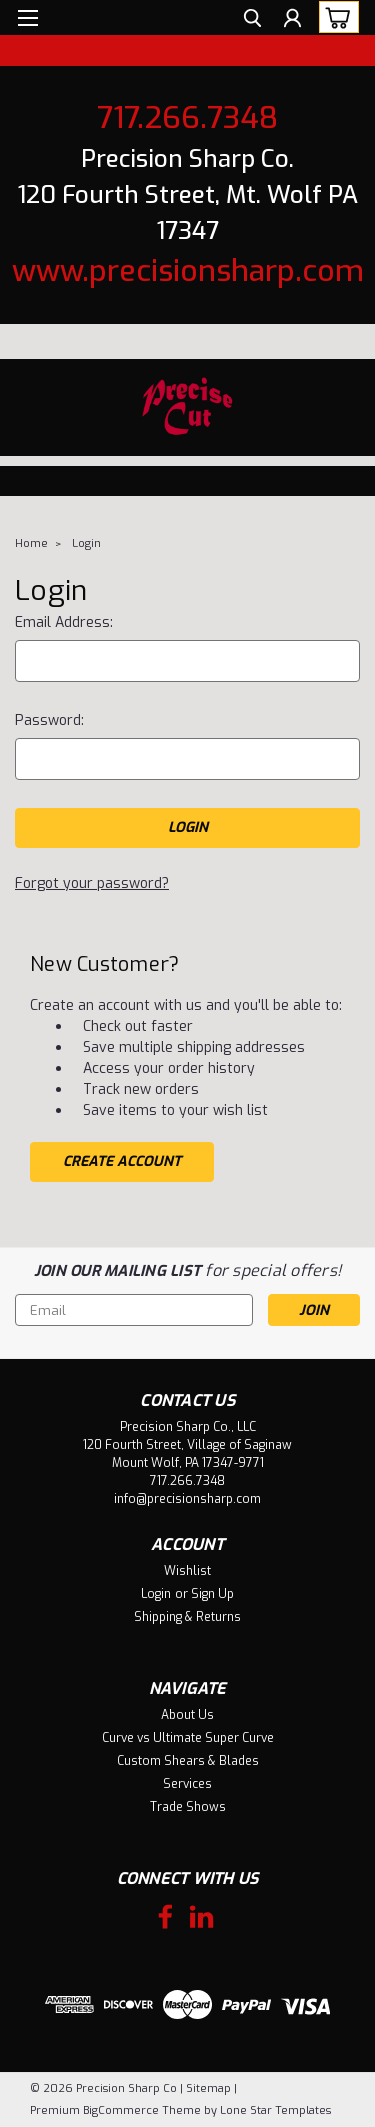 Image resolution: width=375 pixels, height=2127 pixels. Describe the element at coordinates (252, 20) in the screenshot. I see `[search]` at that location.